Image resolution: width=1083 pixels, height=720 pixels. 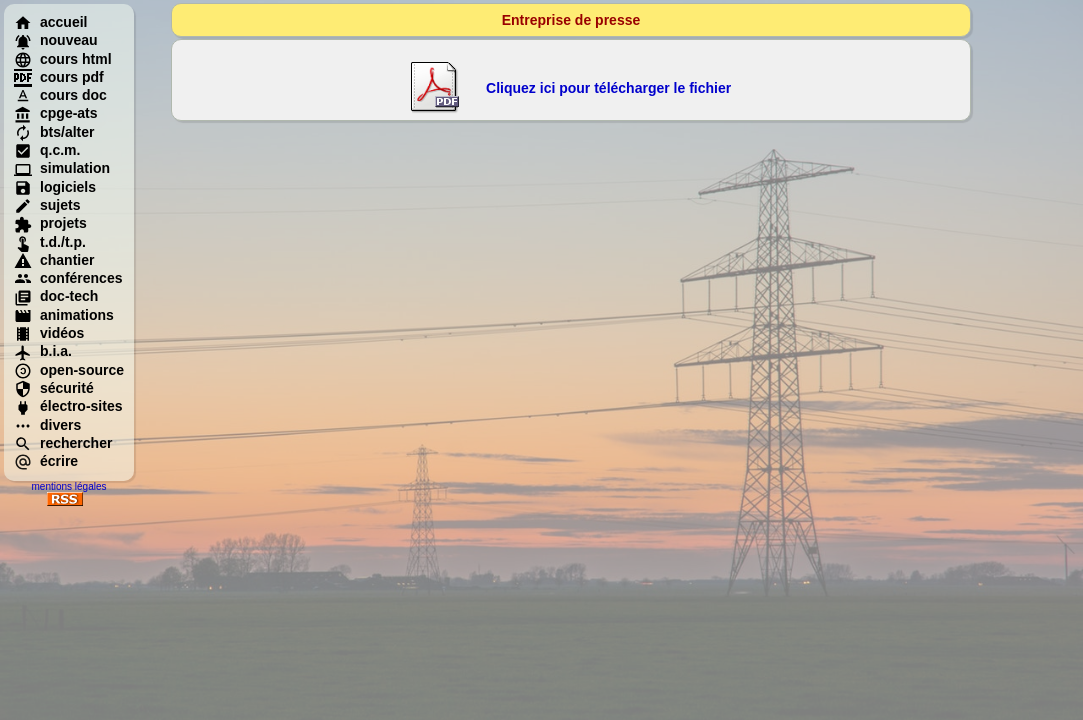 I want to click on cours html, so click(x=63, y=59).